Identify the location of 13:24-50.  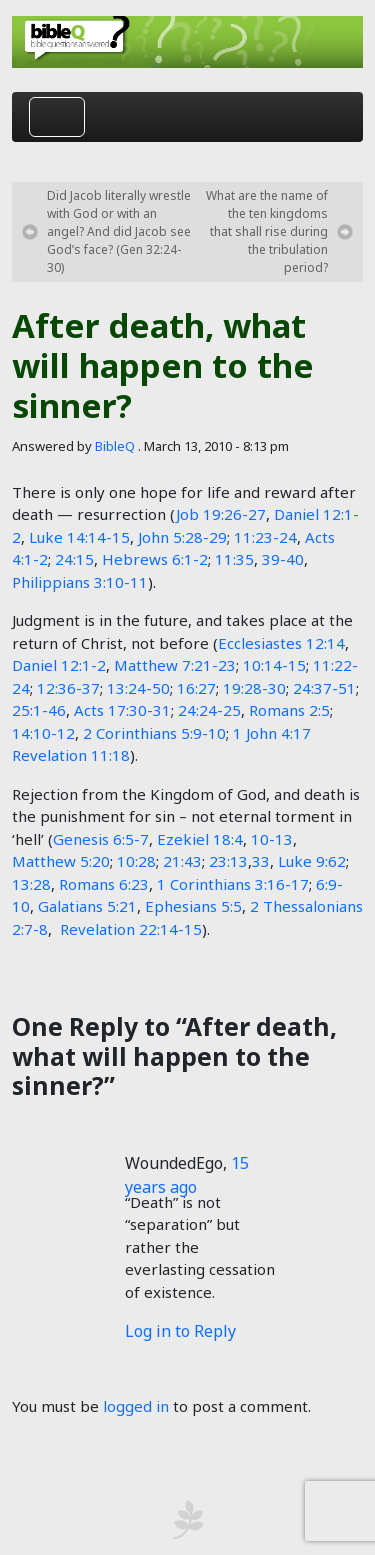
(138, 688).